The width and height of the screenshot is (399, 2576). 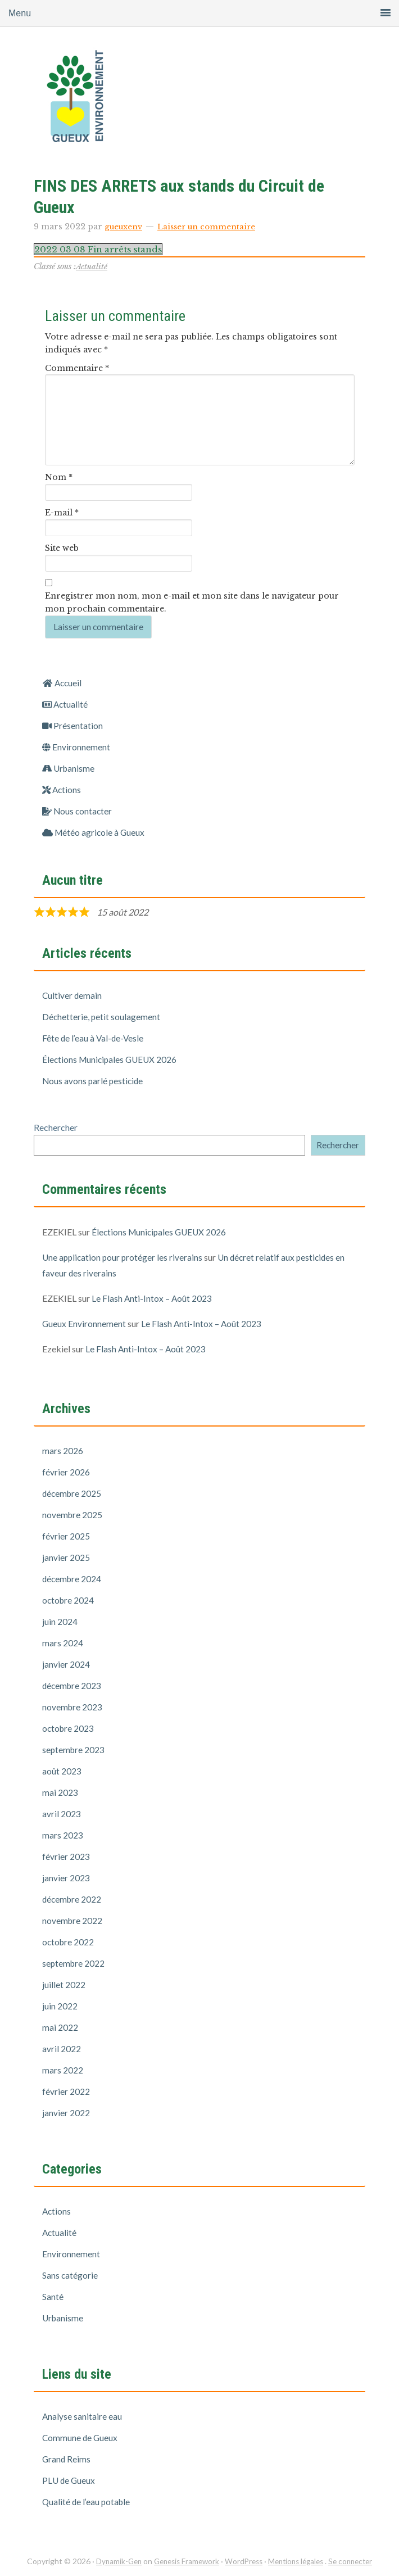 What do you see at coordinates (66, 2091) in the screenshot?
I see `février 2022` at bounding box center [66, 2091].